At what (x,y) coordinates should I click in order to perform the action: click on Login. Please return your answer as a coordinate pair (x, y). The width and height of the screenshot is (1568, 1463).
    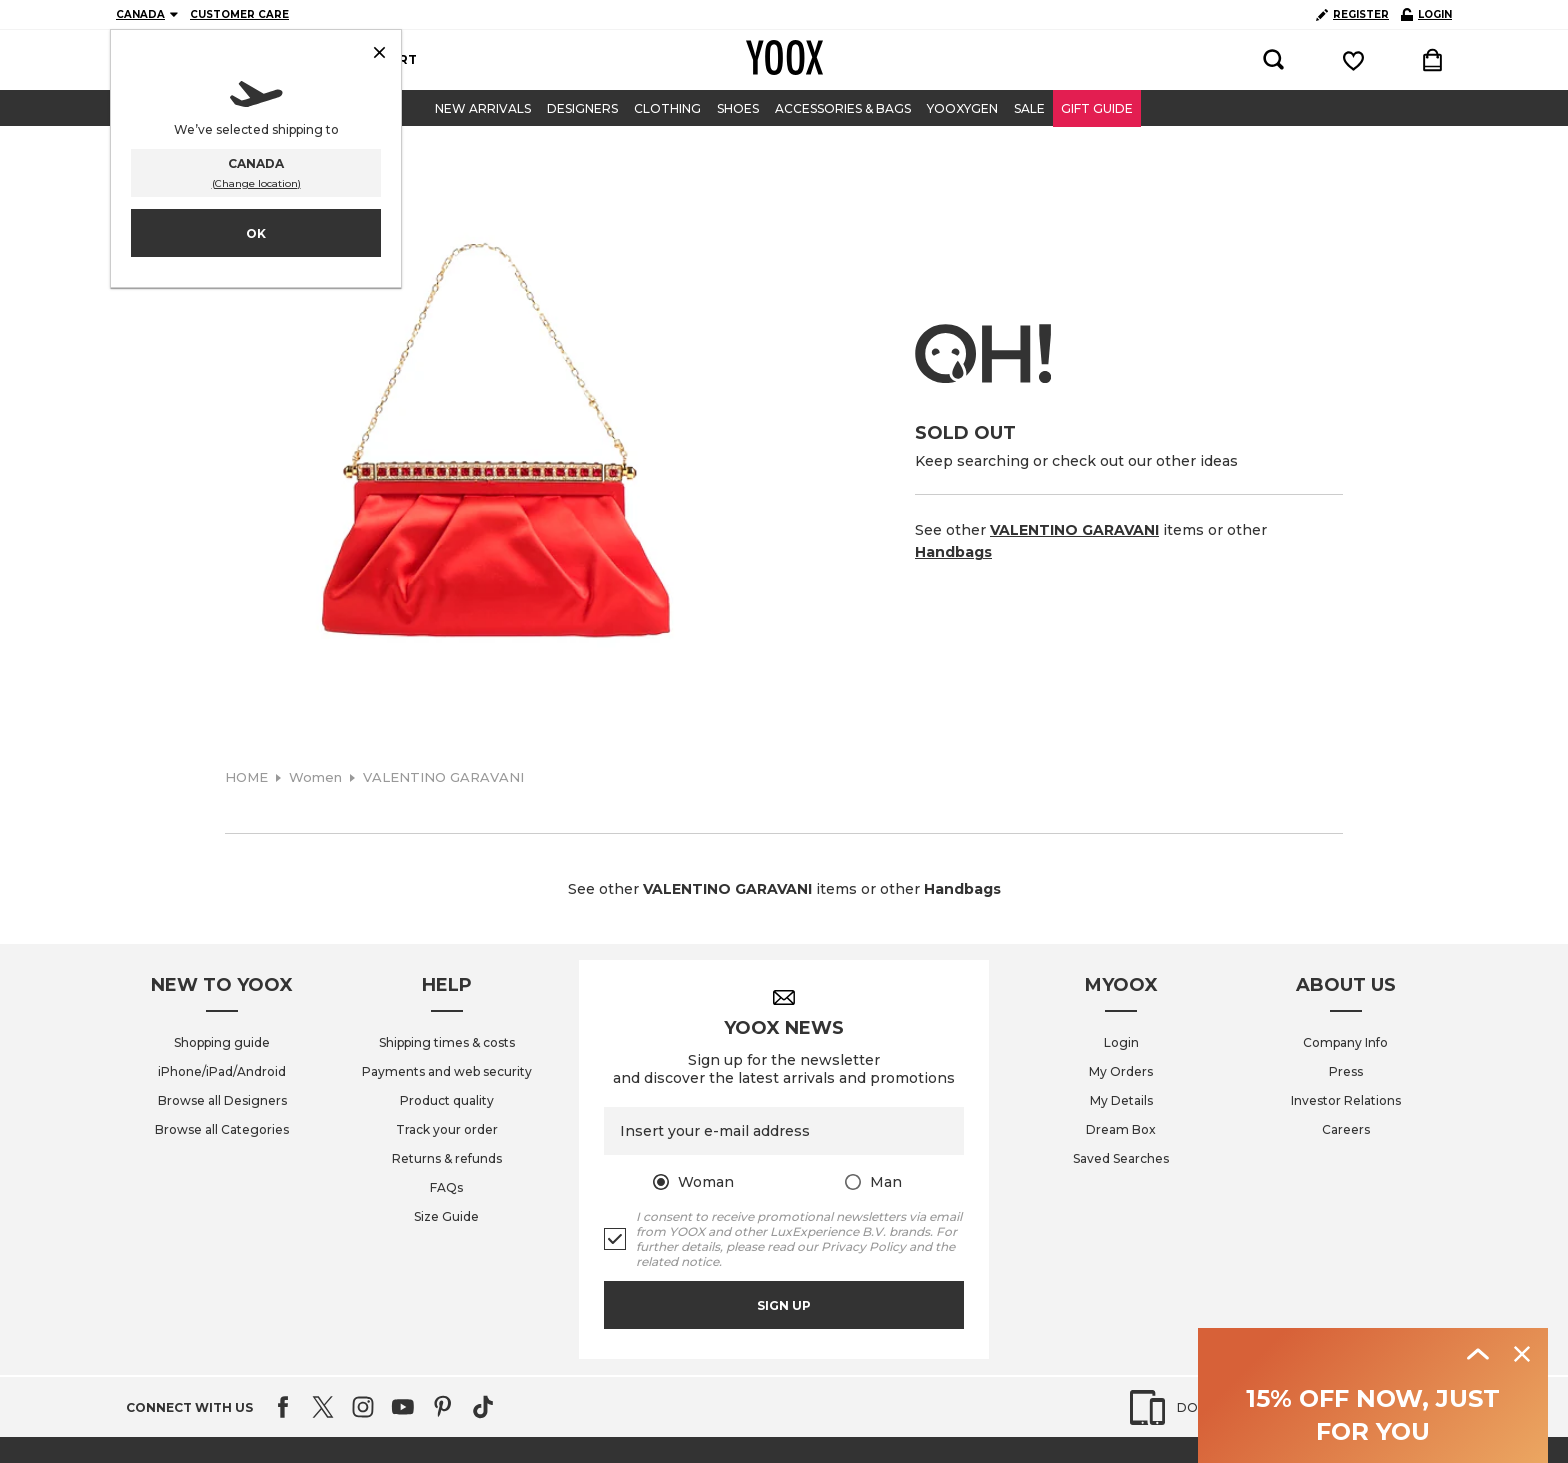
    Looking at the image, I should click on (1121, 1042).